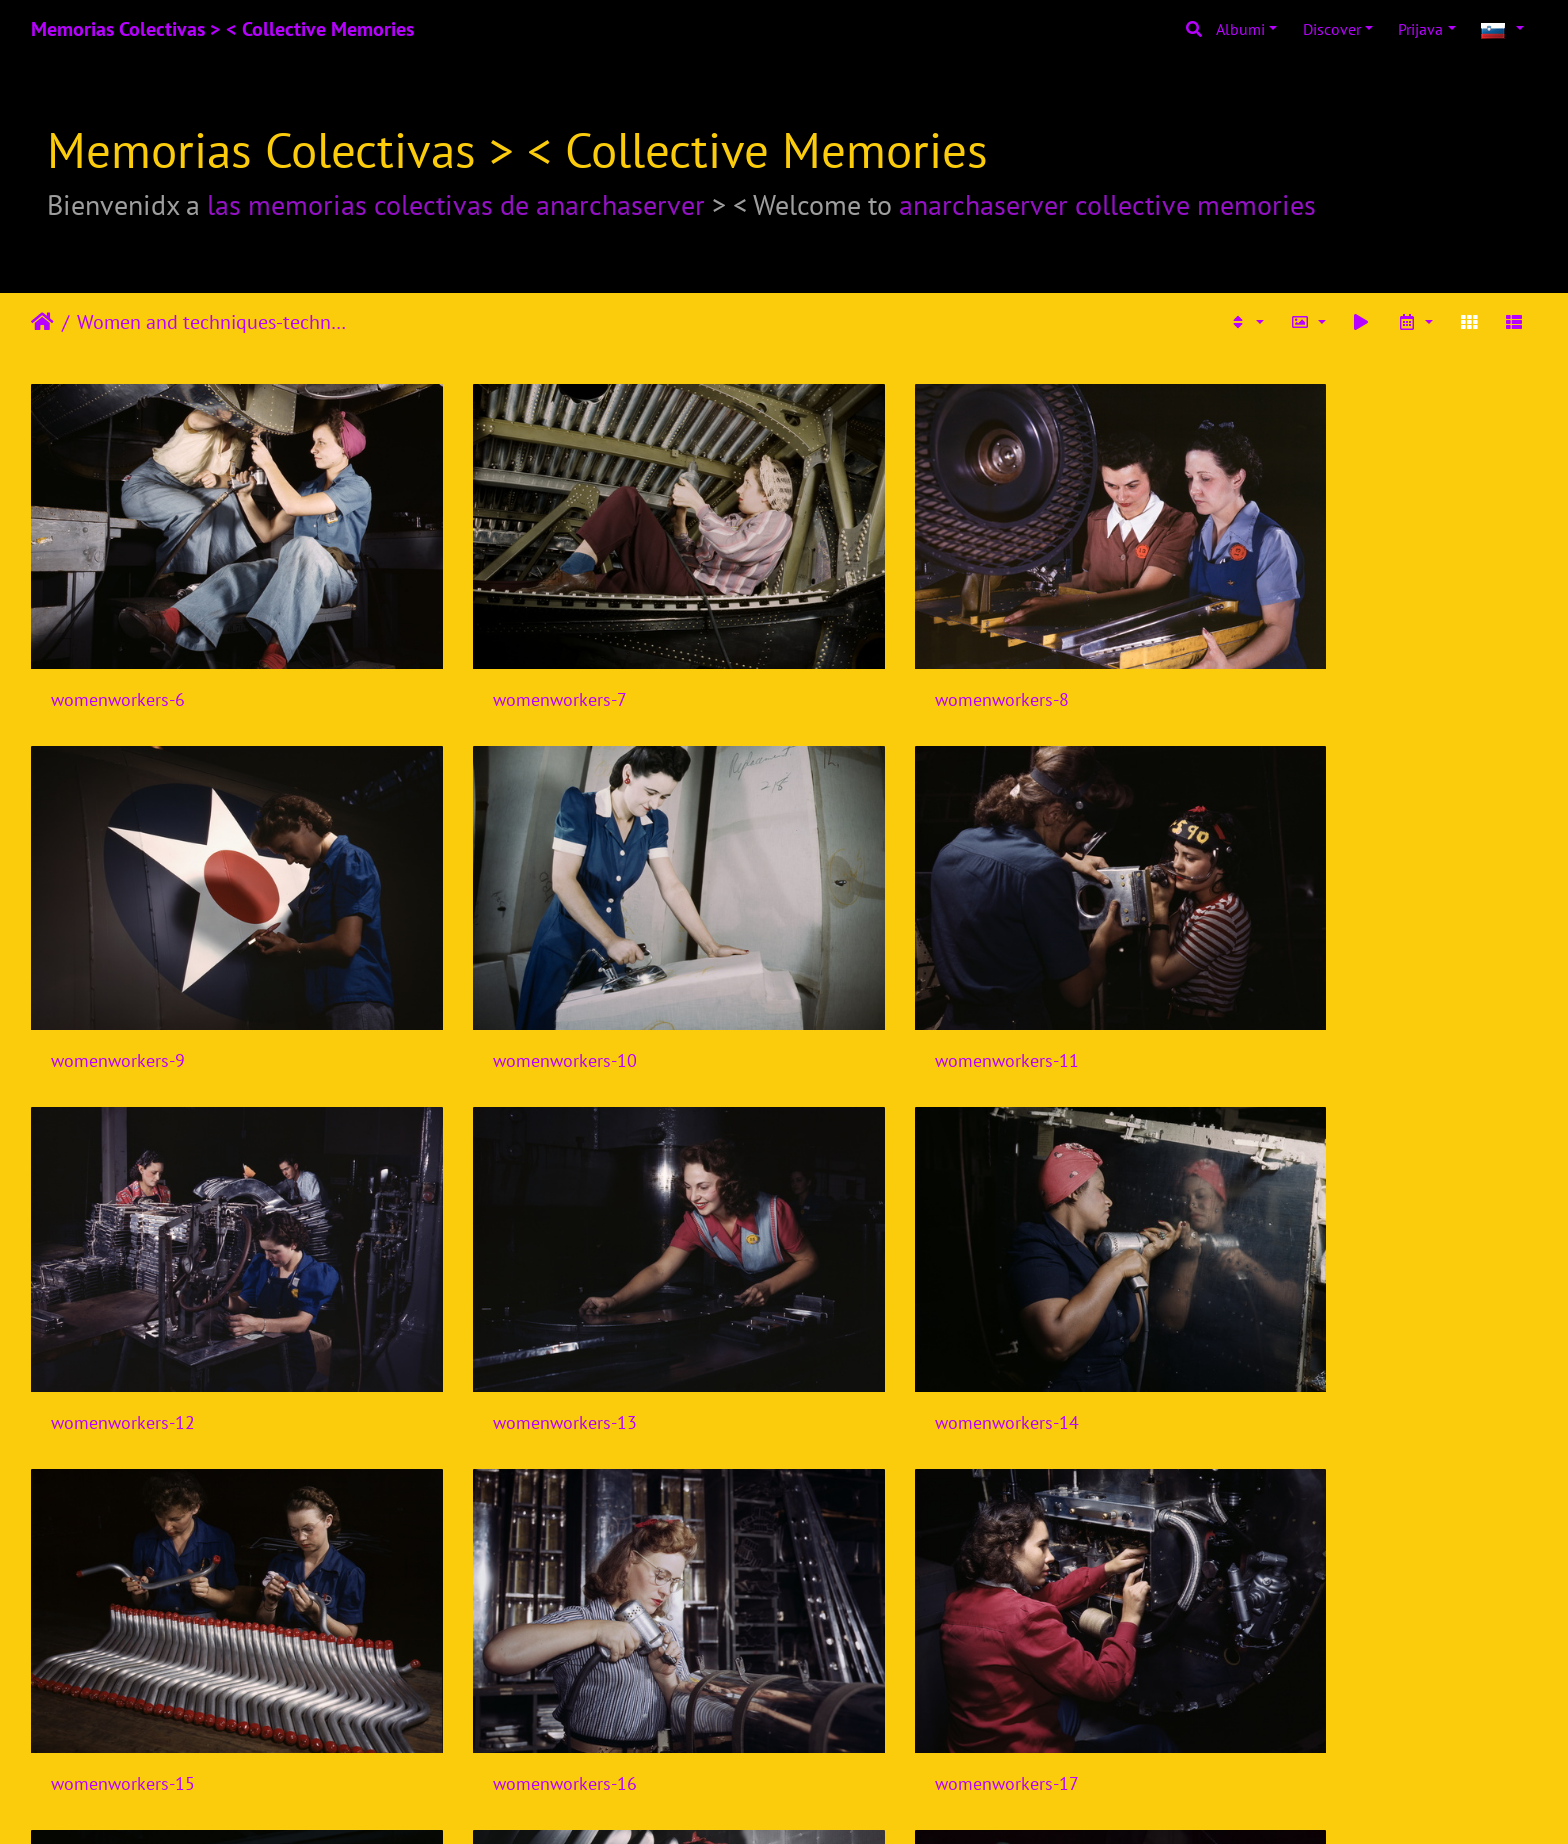  I want to click on womenworkers-12, so click(891, 980).